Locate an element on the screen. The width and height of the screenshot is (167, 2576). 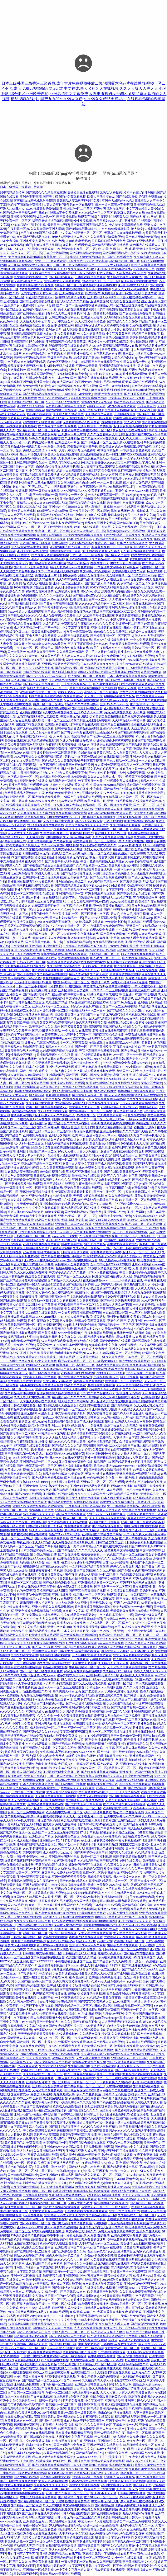
44800少妇私人影院18禁 is located at coordinates (104, 1159).